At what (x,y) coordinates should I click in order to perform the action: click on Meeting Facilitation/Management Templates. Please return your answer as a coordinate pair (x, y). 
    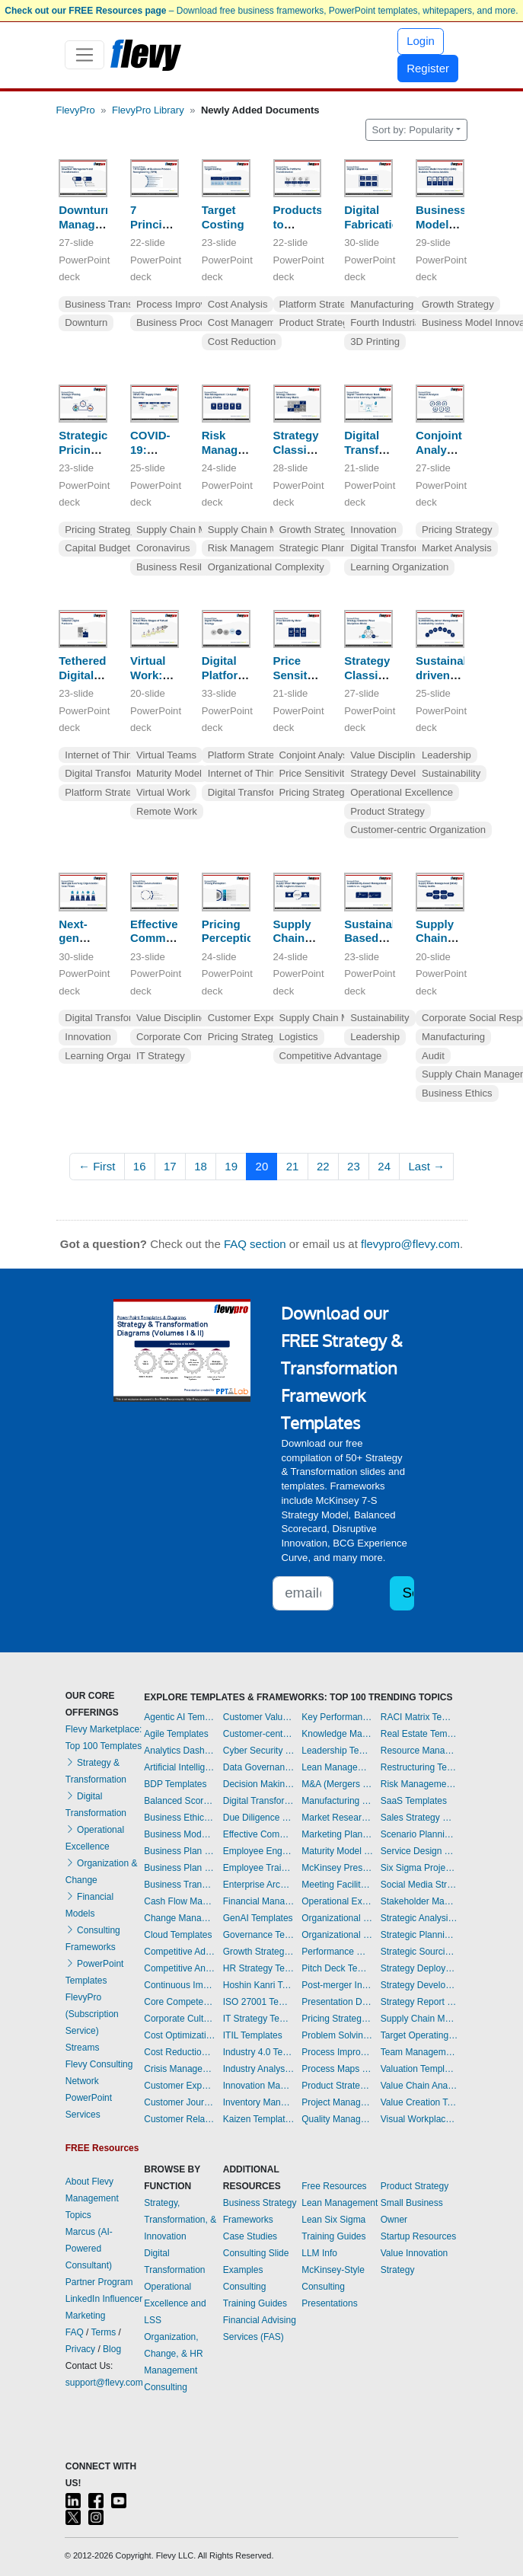
    Looking at the image, I should click on (337, 1884).